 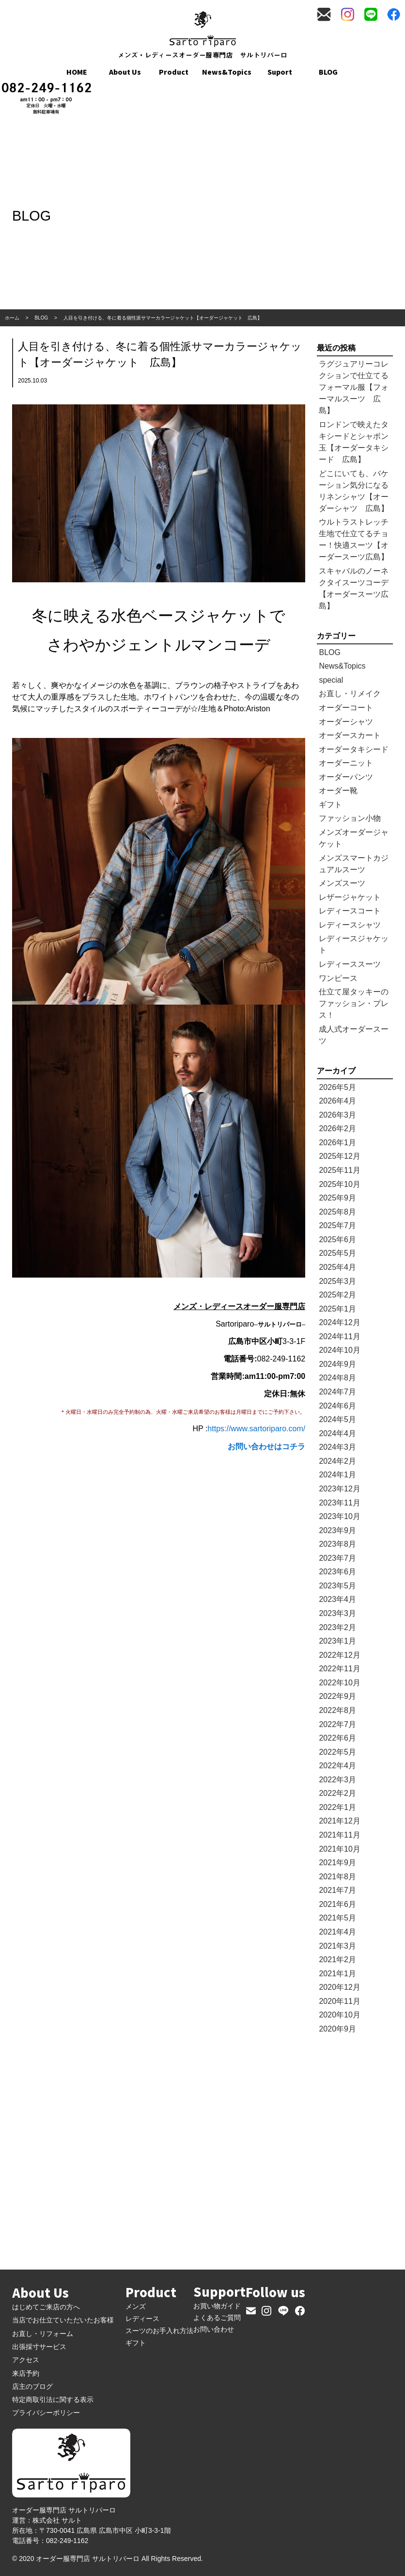 I want to click on はじめてご来店の方へ, so click(x=46, y=2307).